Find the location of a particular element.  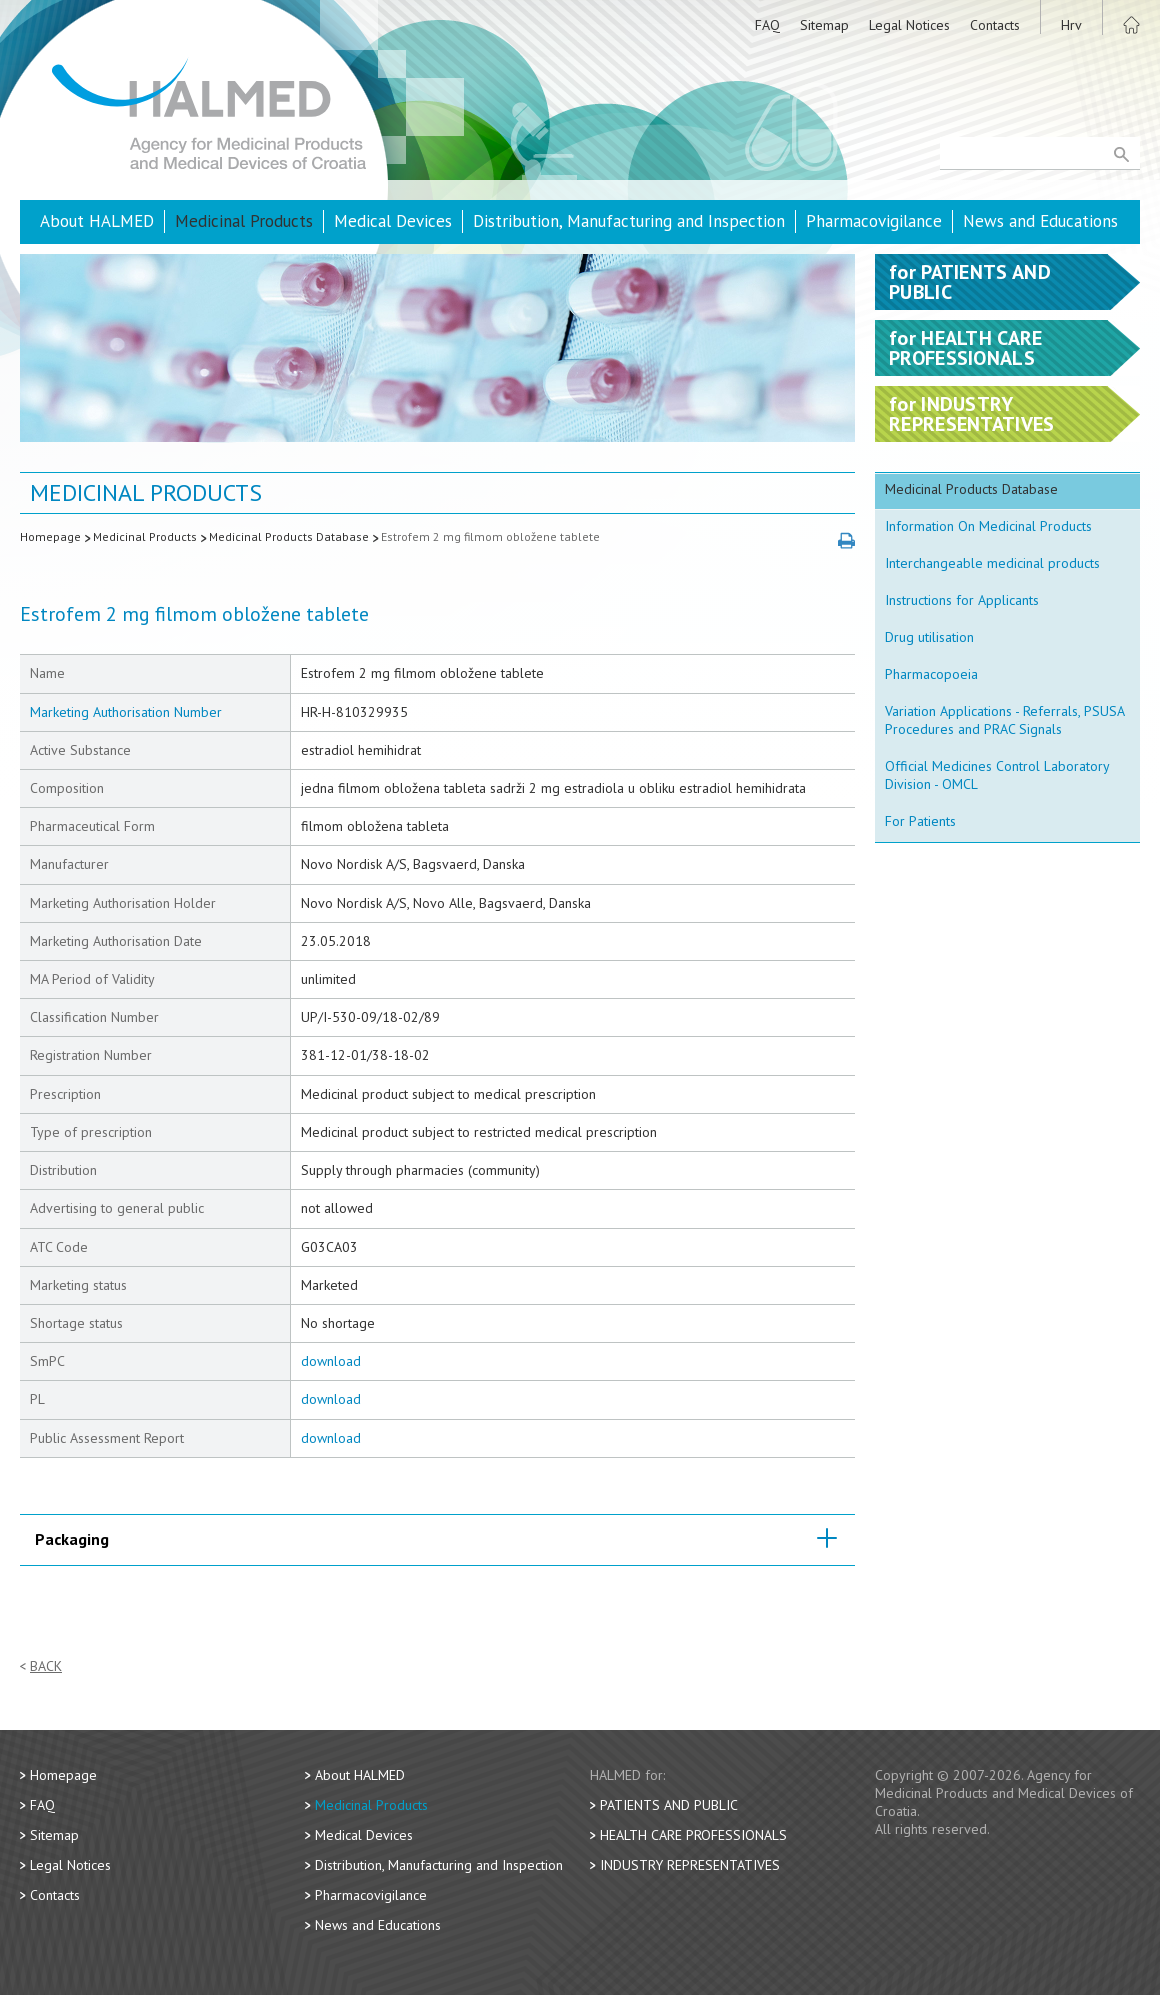

FAQ is located at coordinates (767, 25).